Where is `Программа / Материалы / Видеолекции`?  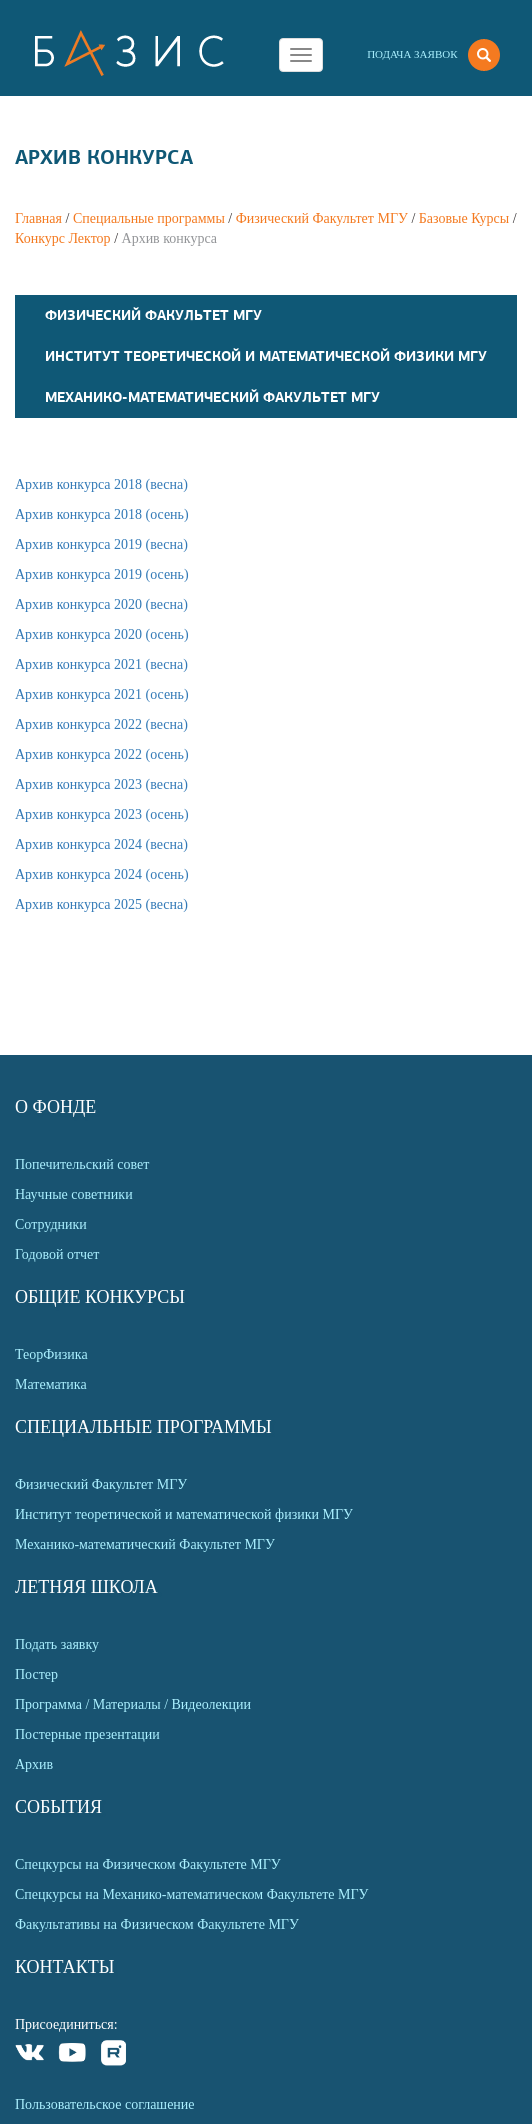
Программа / Материалы / Видеолекции is located at coordinates (133, 1704).